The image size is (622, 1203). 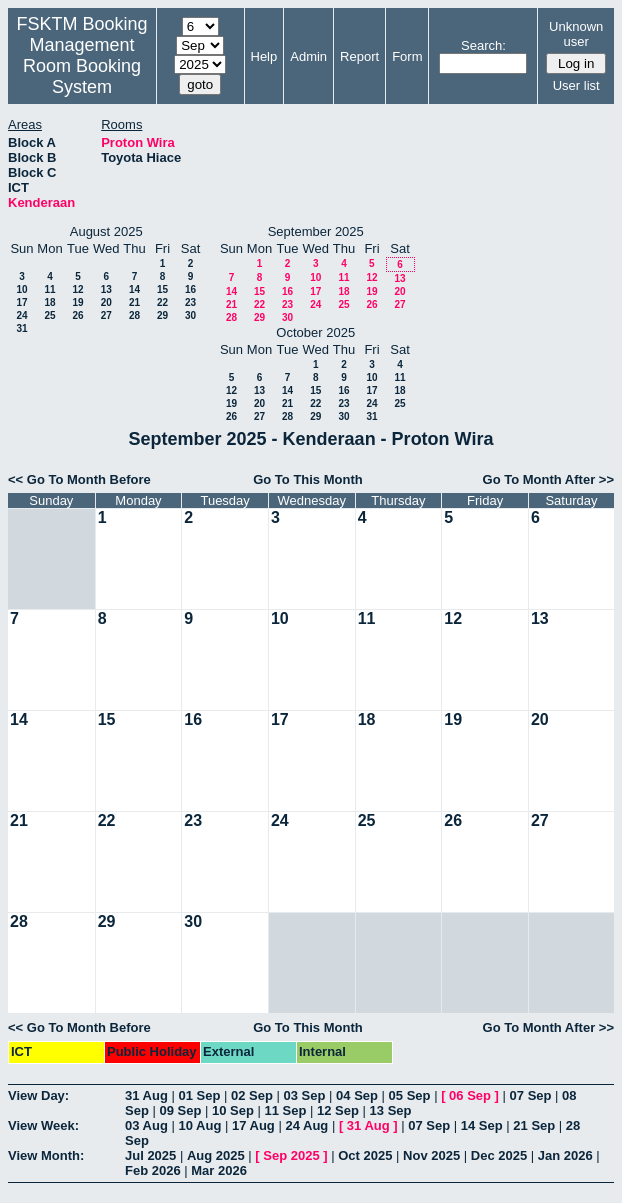 I want to click on 21, so click(x=134, y=302).